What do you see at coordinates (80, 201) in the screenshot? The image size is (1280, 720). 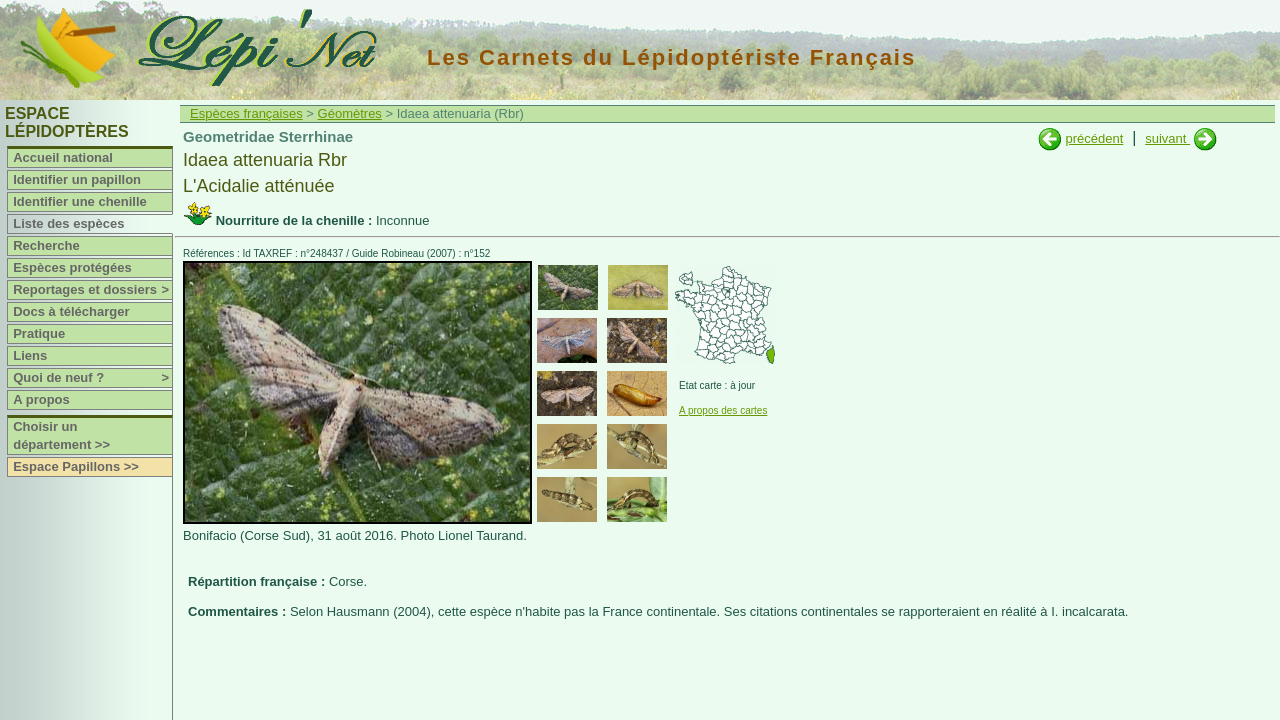 I see `Identifier une chenille` at bounding box center [80, 201].